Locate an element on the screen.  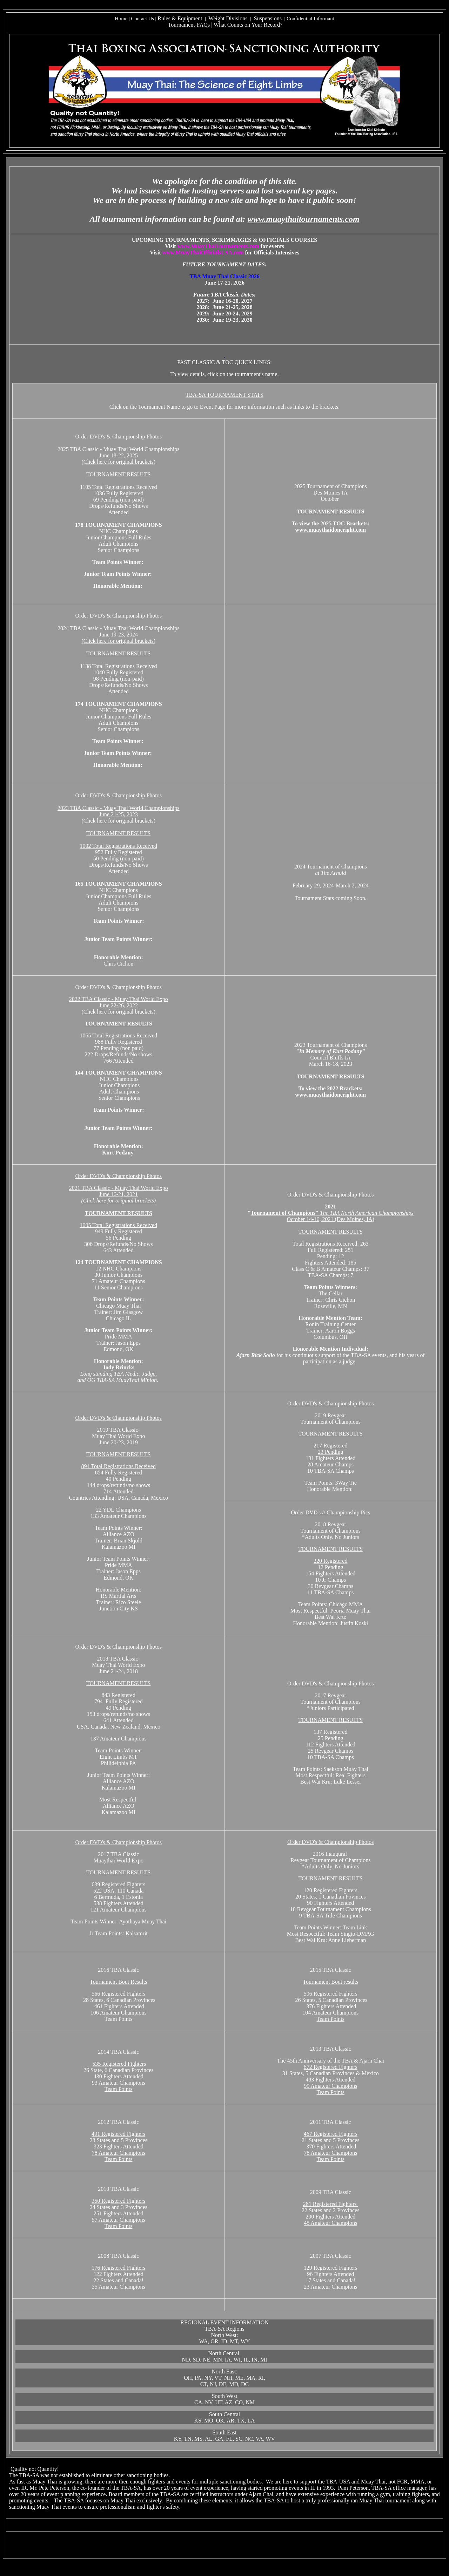
2023 TBA Classic - Muay Thai World Championships June 21-25, 2023 (Click here for original brackets) is located at coordinates (119, 814).